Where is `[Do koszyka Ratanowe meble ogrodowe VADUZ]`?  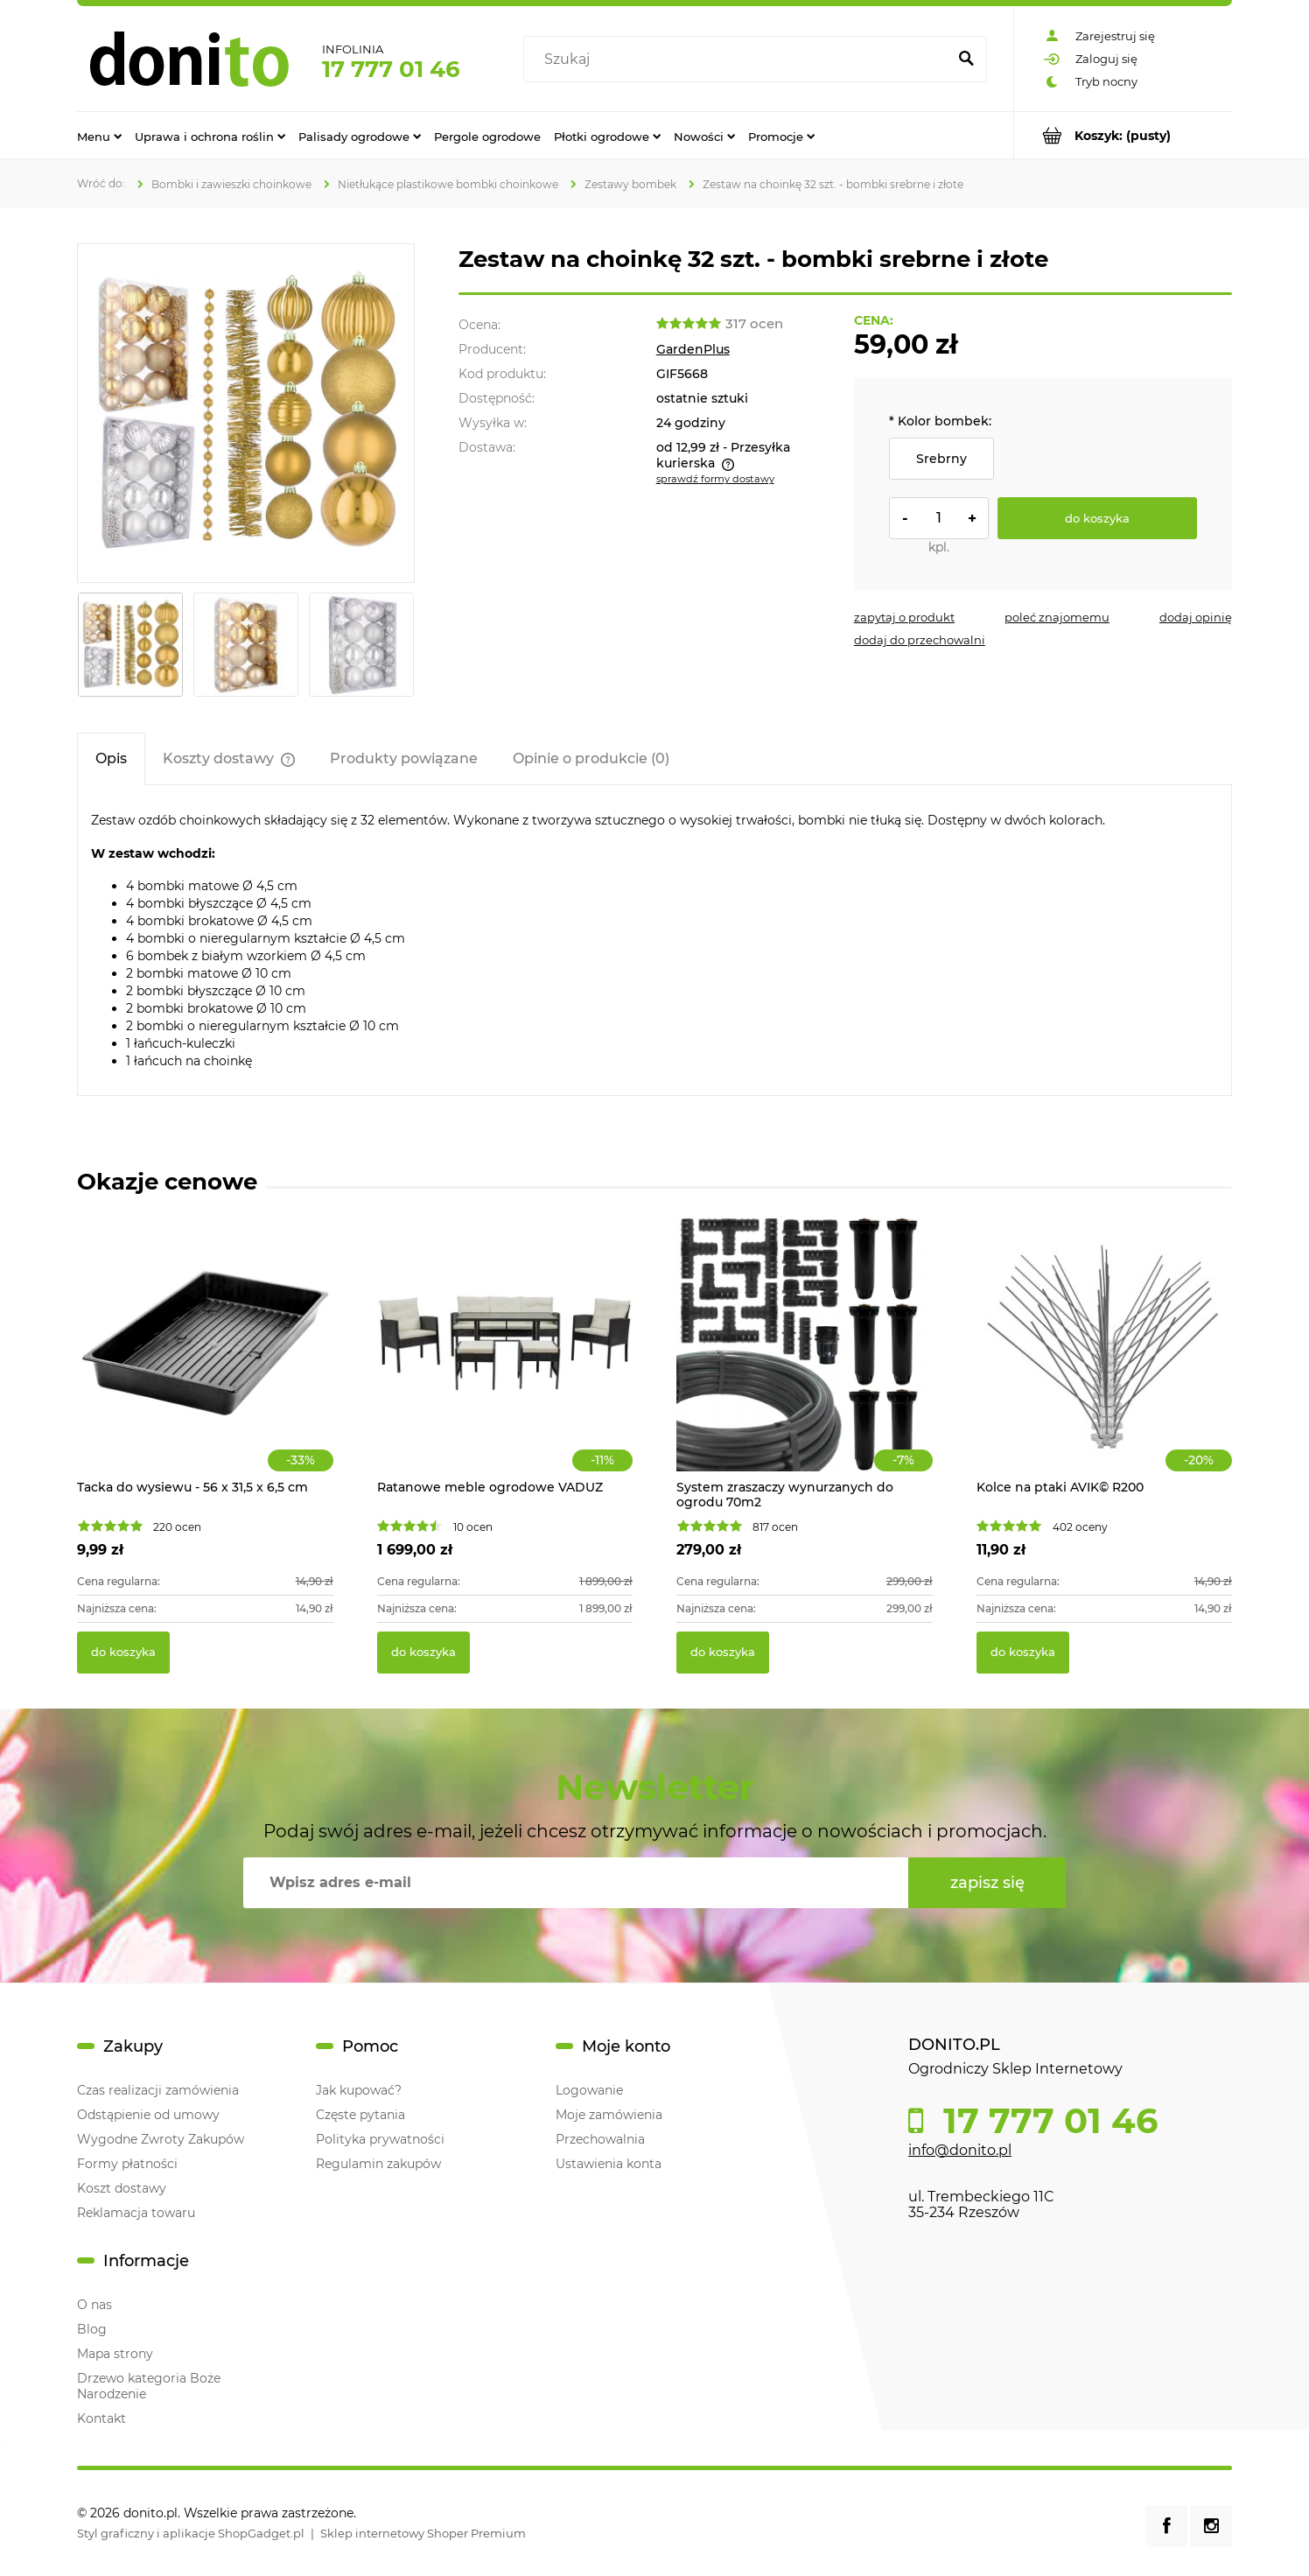 [Do koszyka Ratanowe meble ogrodowe VADUZ] is located at coordinates (423, 1653).